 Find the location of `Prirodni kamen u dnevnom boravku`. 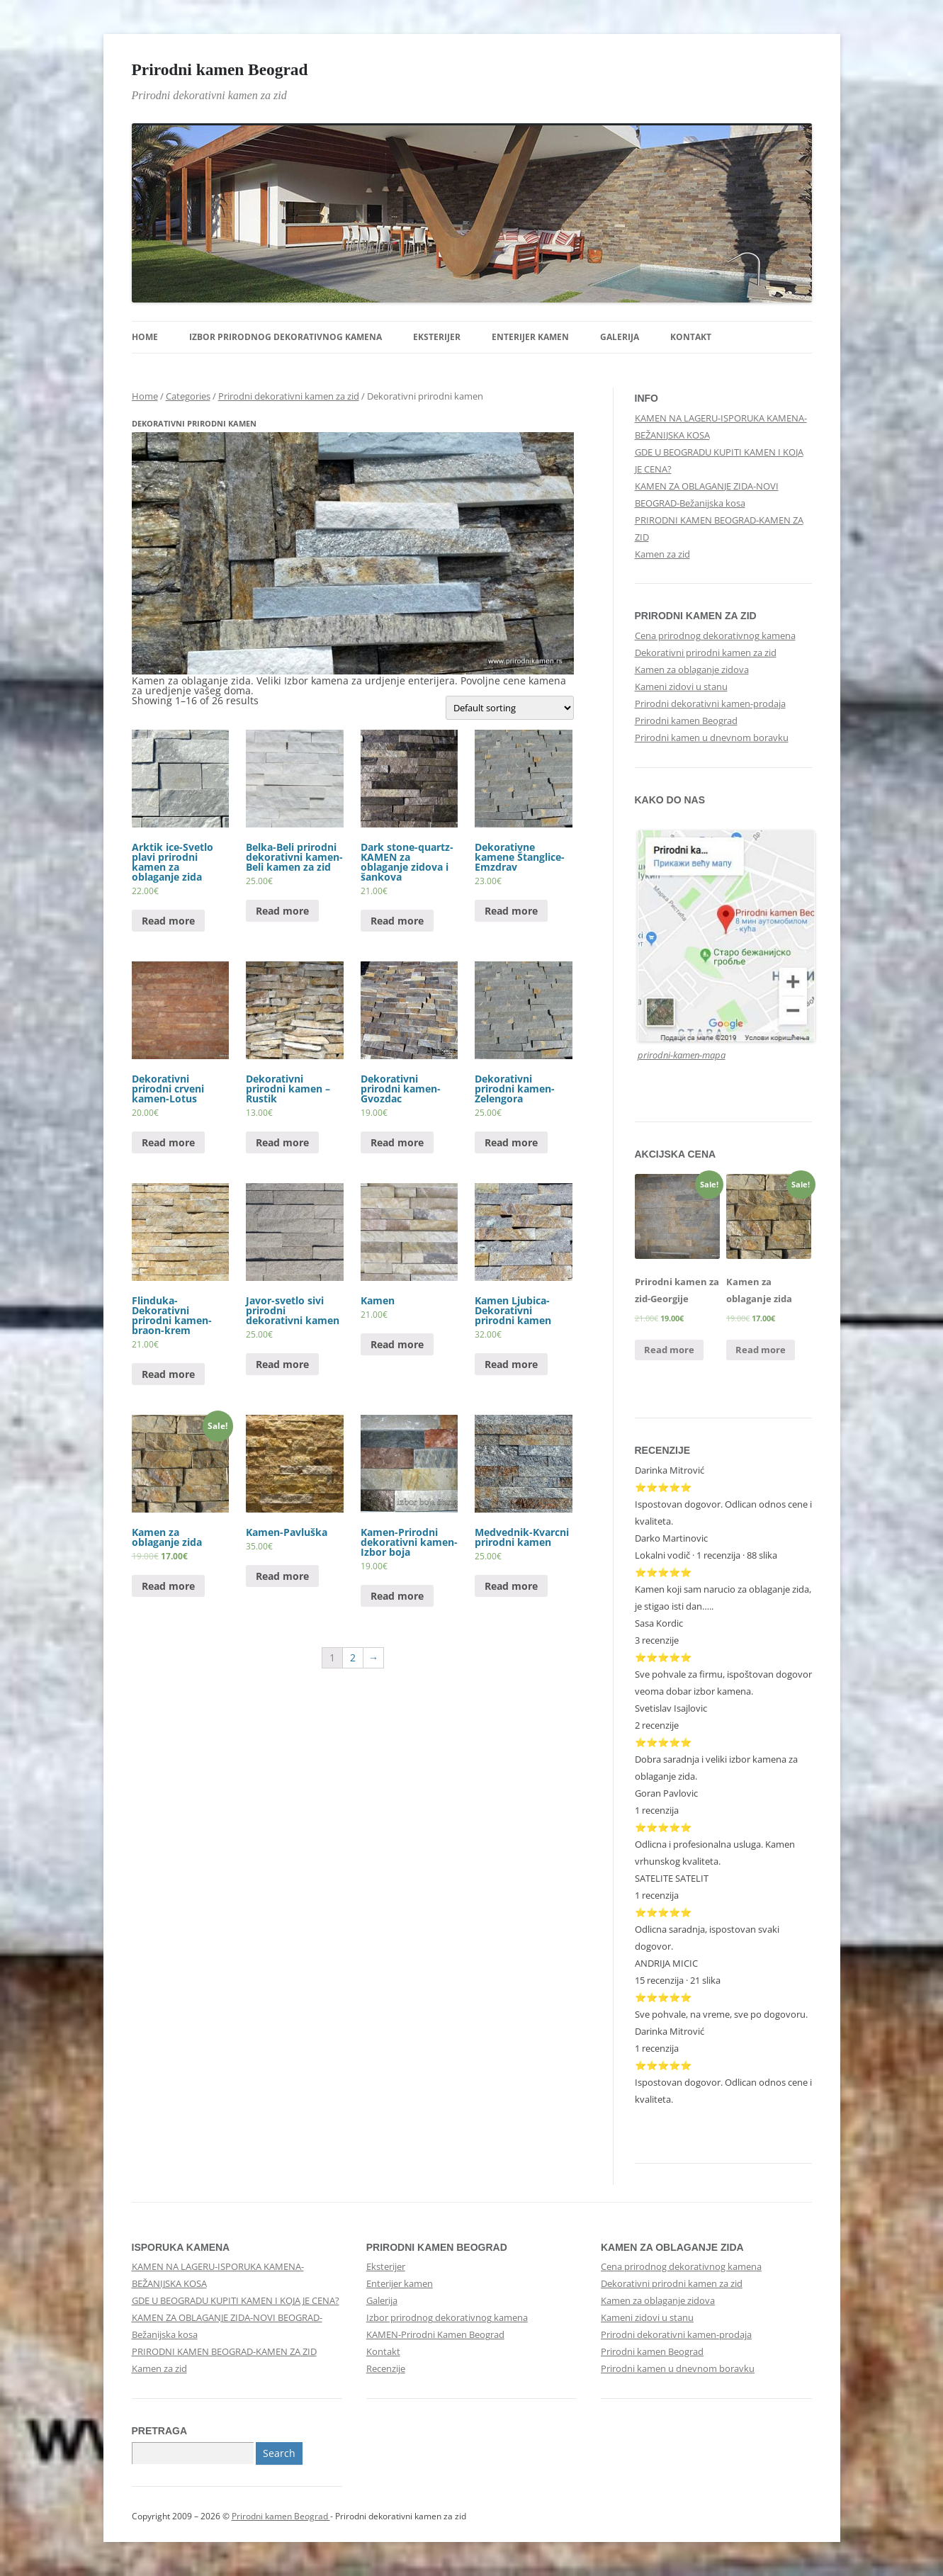

Prirodni kamen u dnevnom boravku is located at coordinates (712, 737).